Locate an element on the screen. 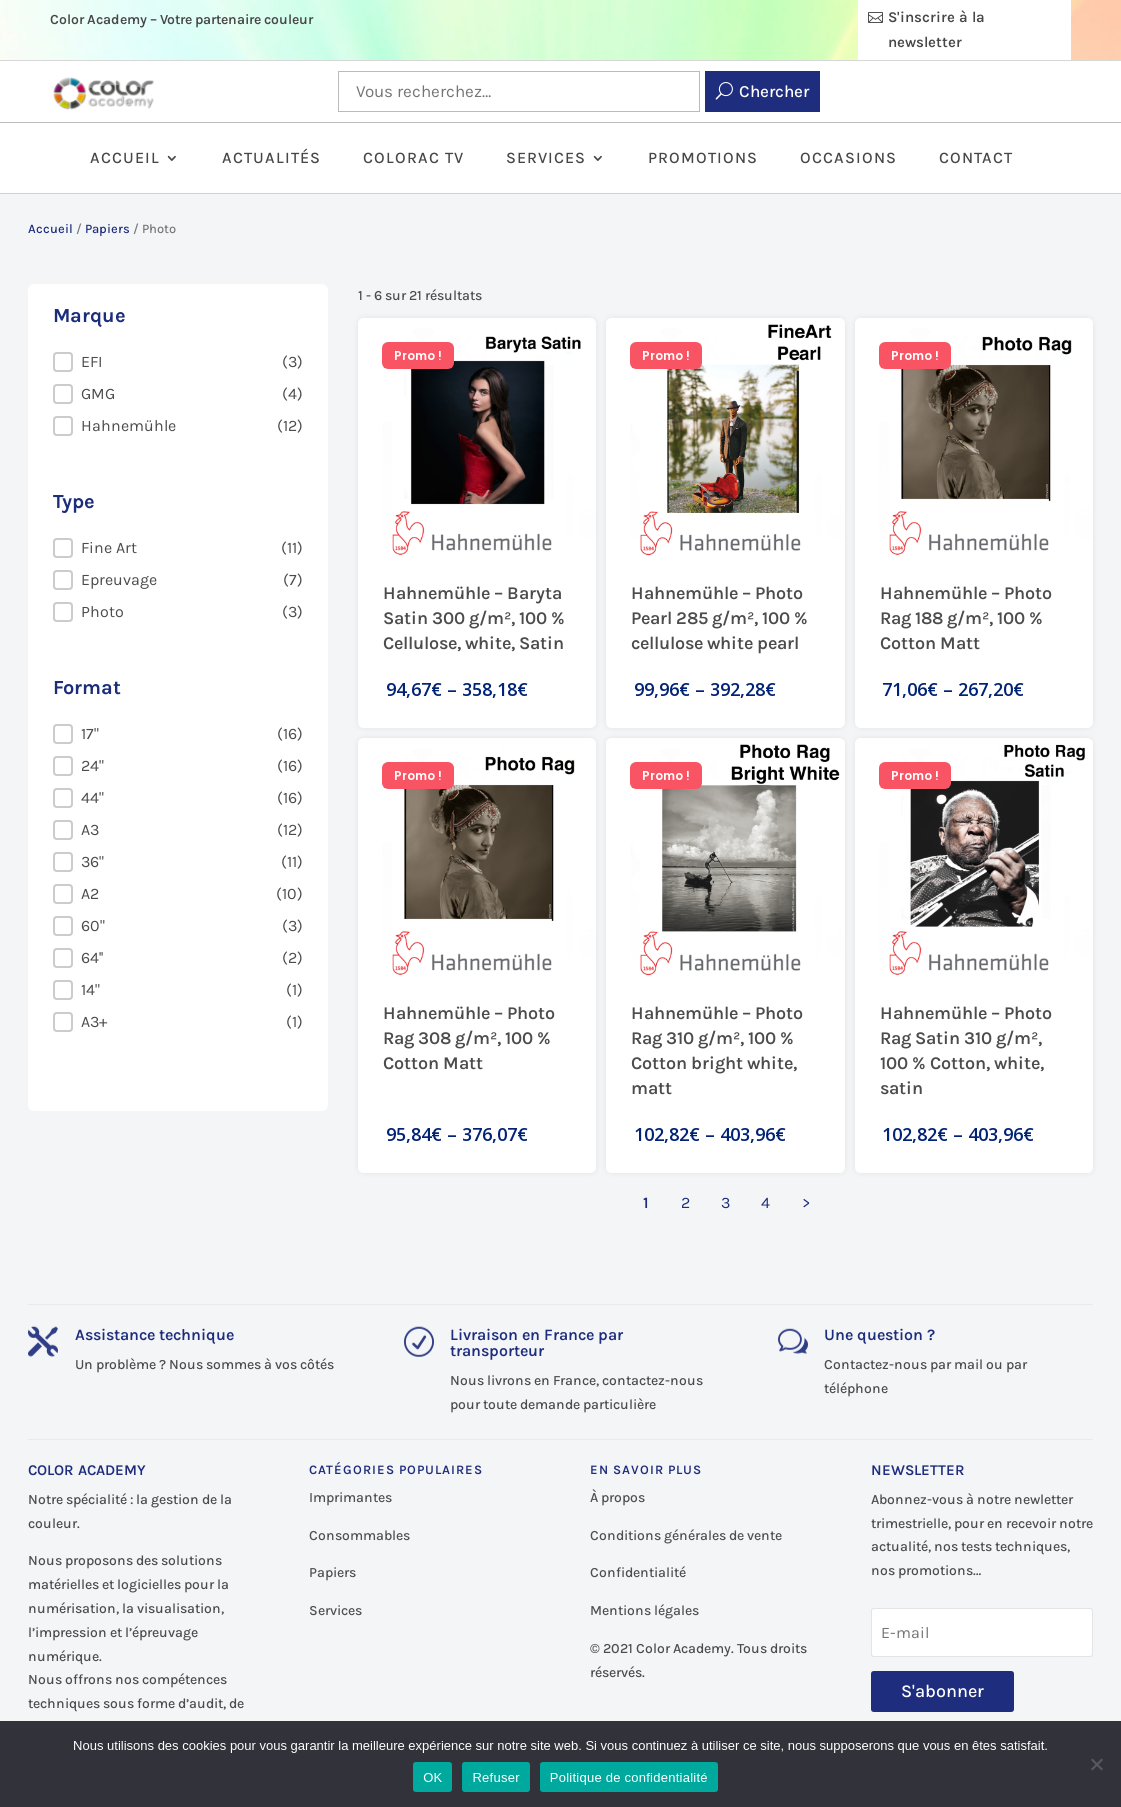  S'inscrire à la newsletter is located at coordinates (936, 30).